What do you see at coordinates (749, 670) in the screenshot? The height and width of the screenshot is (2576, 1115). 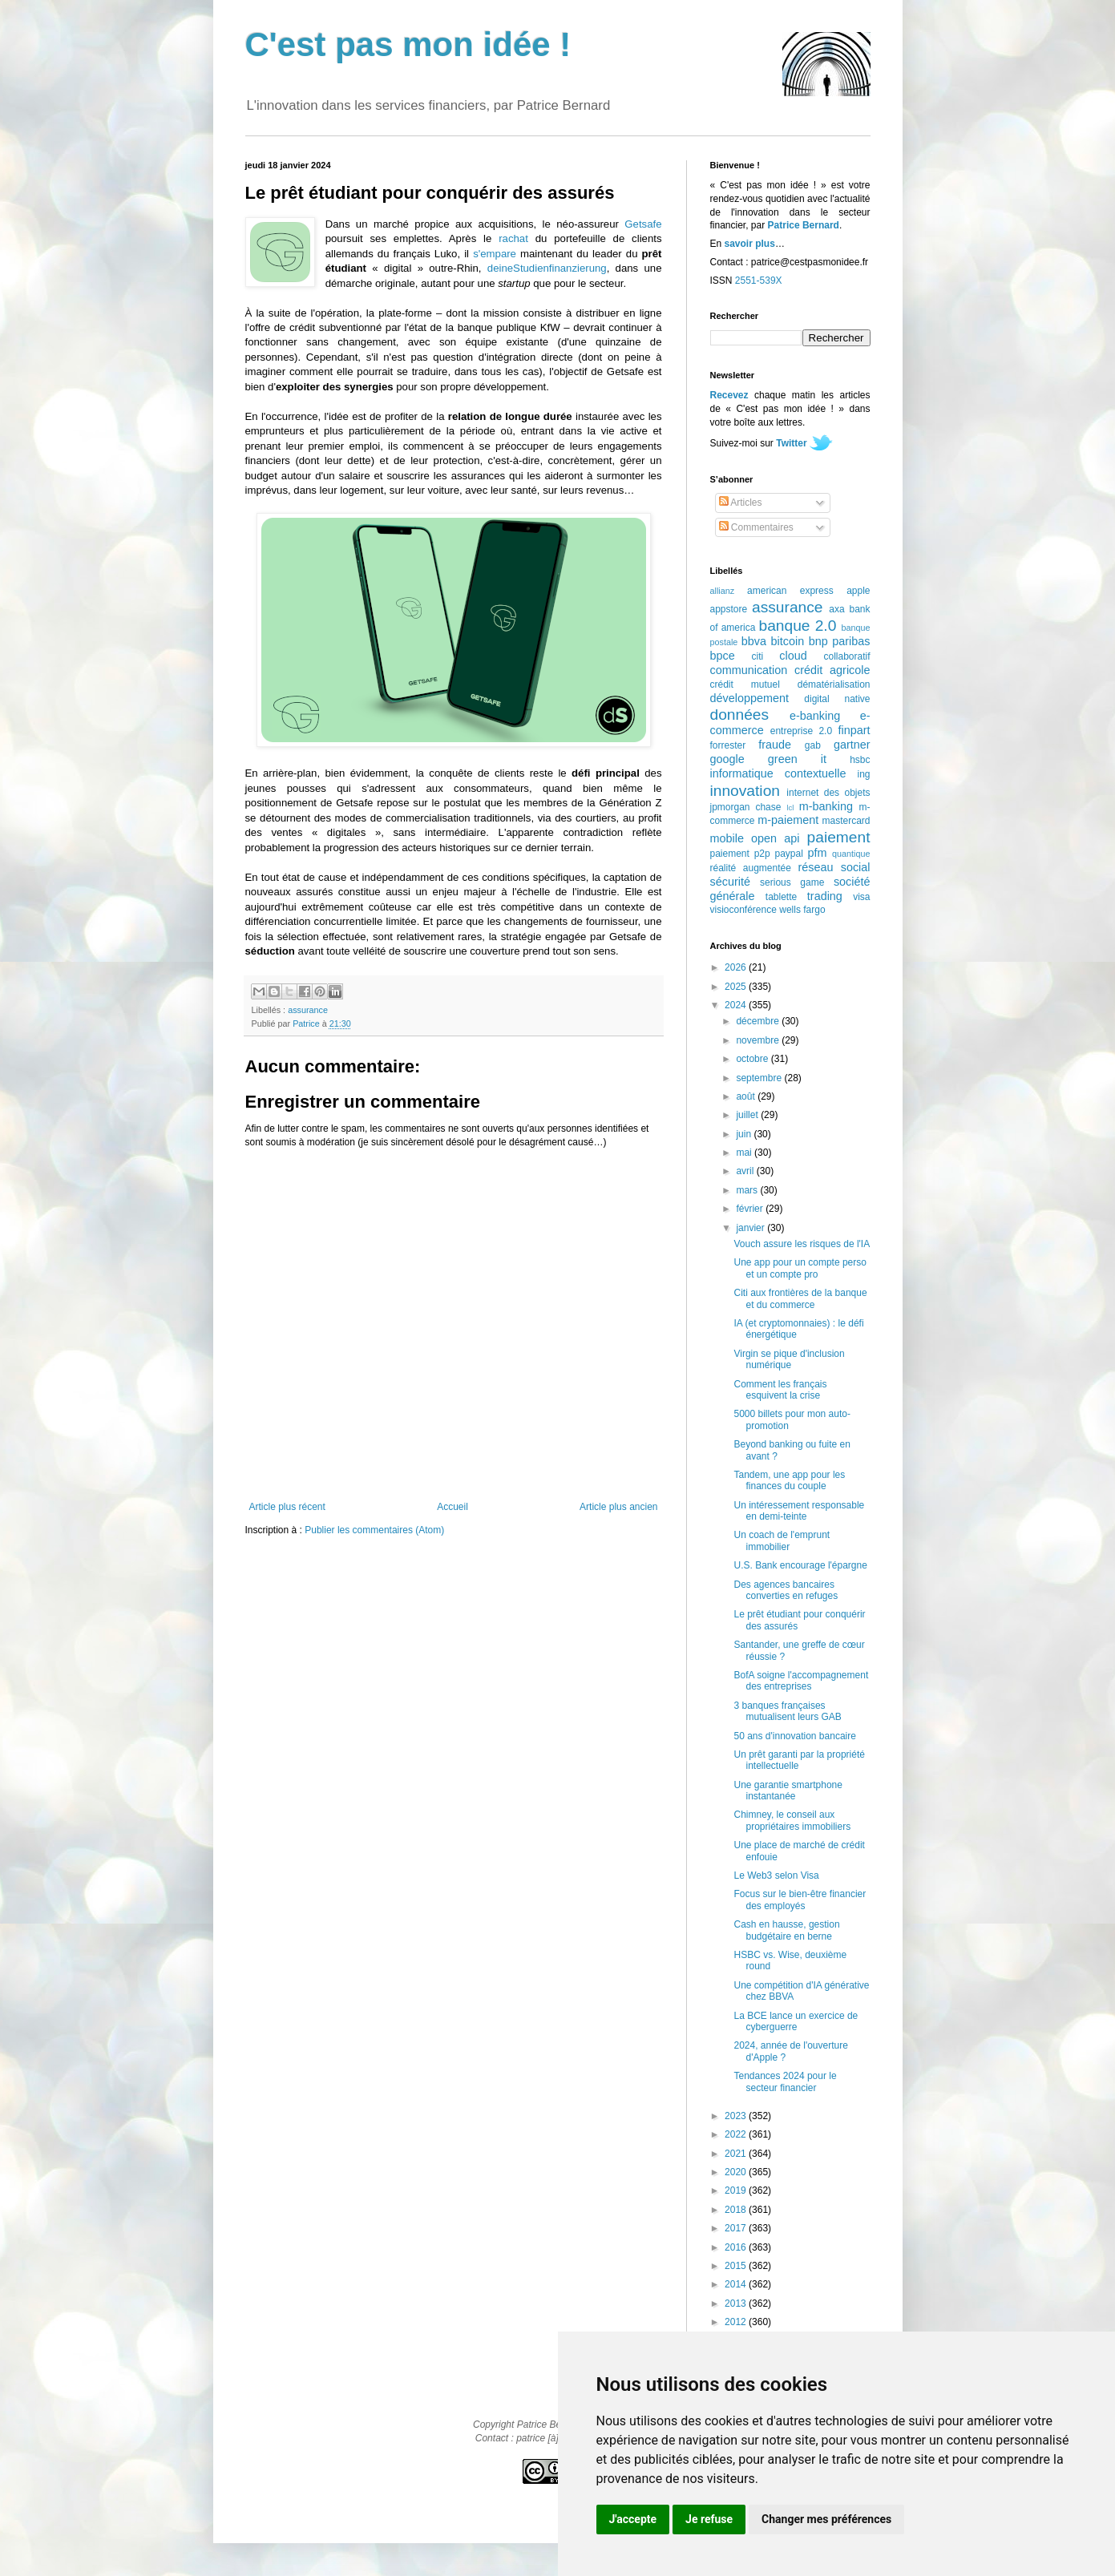 I see `communication` at bounding box center [749, 670].